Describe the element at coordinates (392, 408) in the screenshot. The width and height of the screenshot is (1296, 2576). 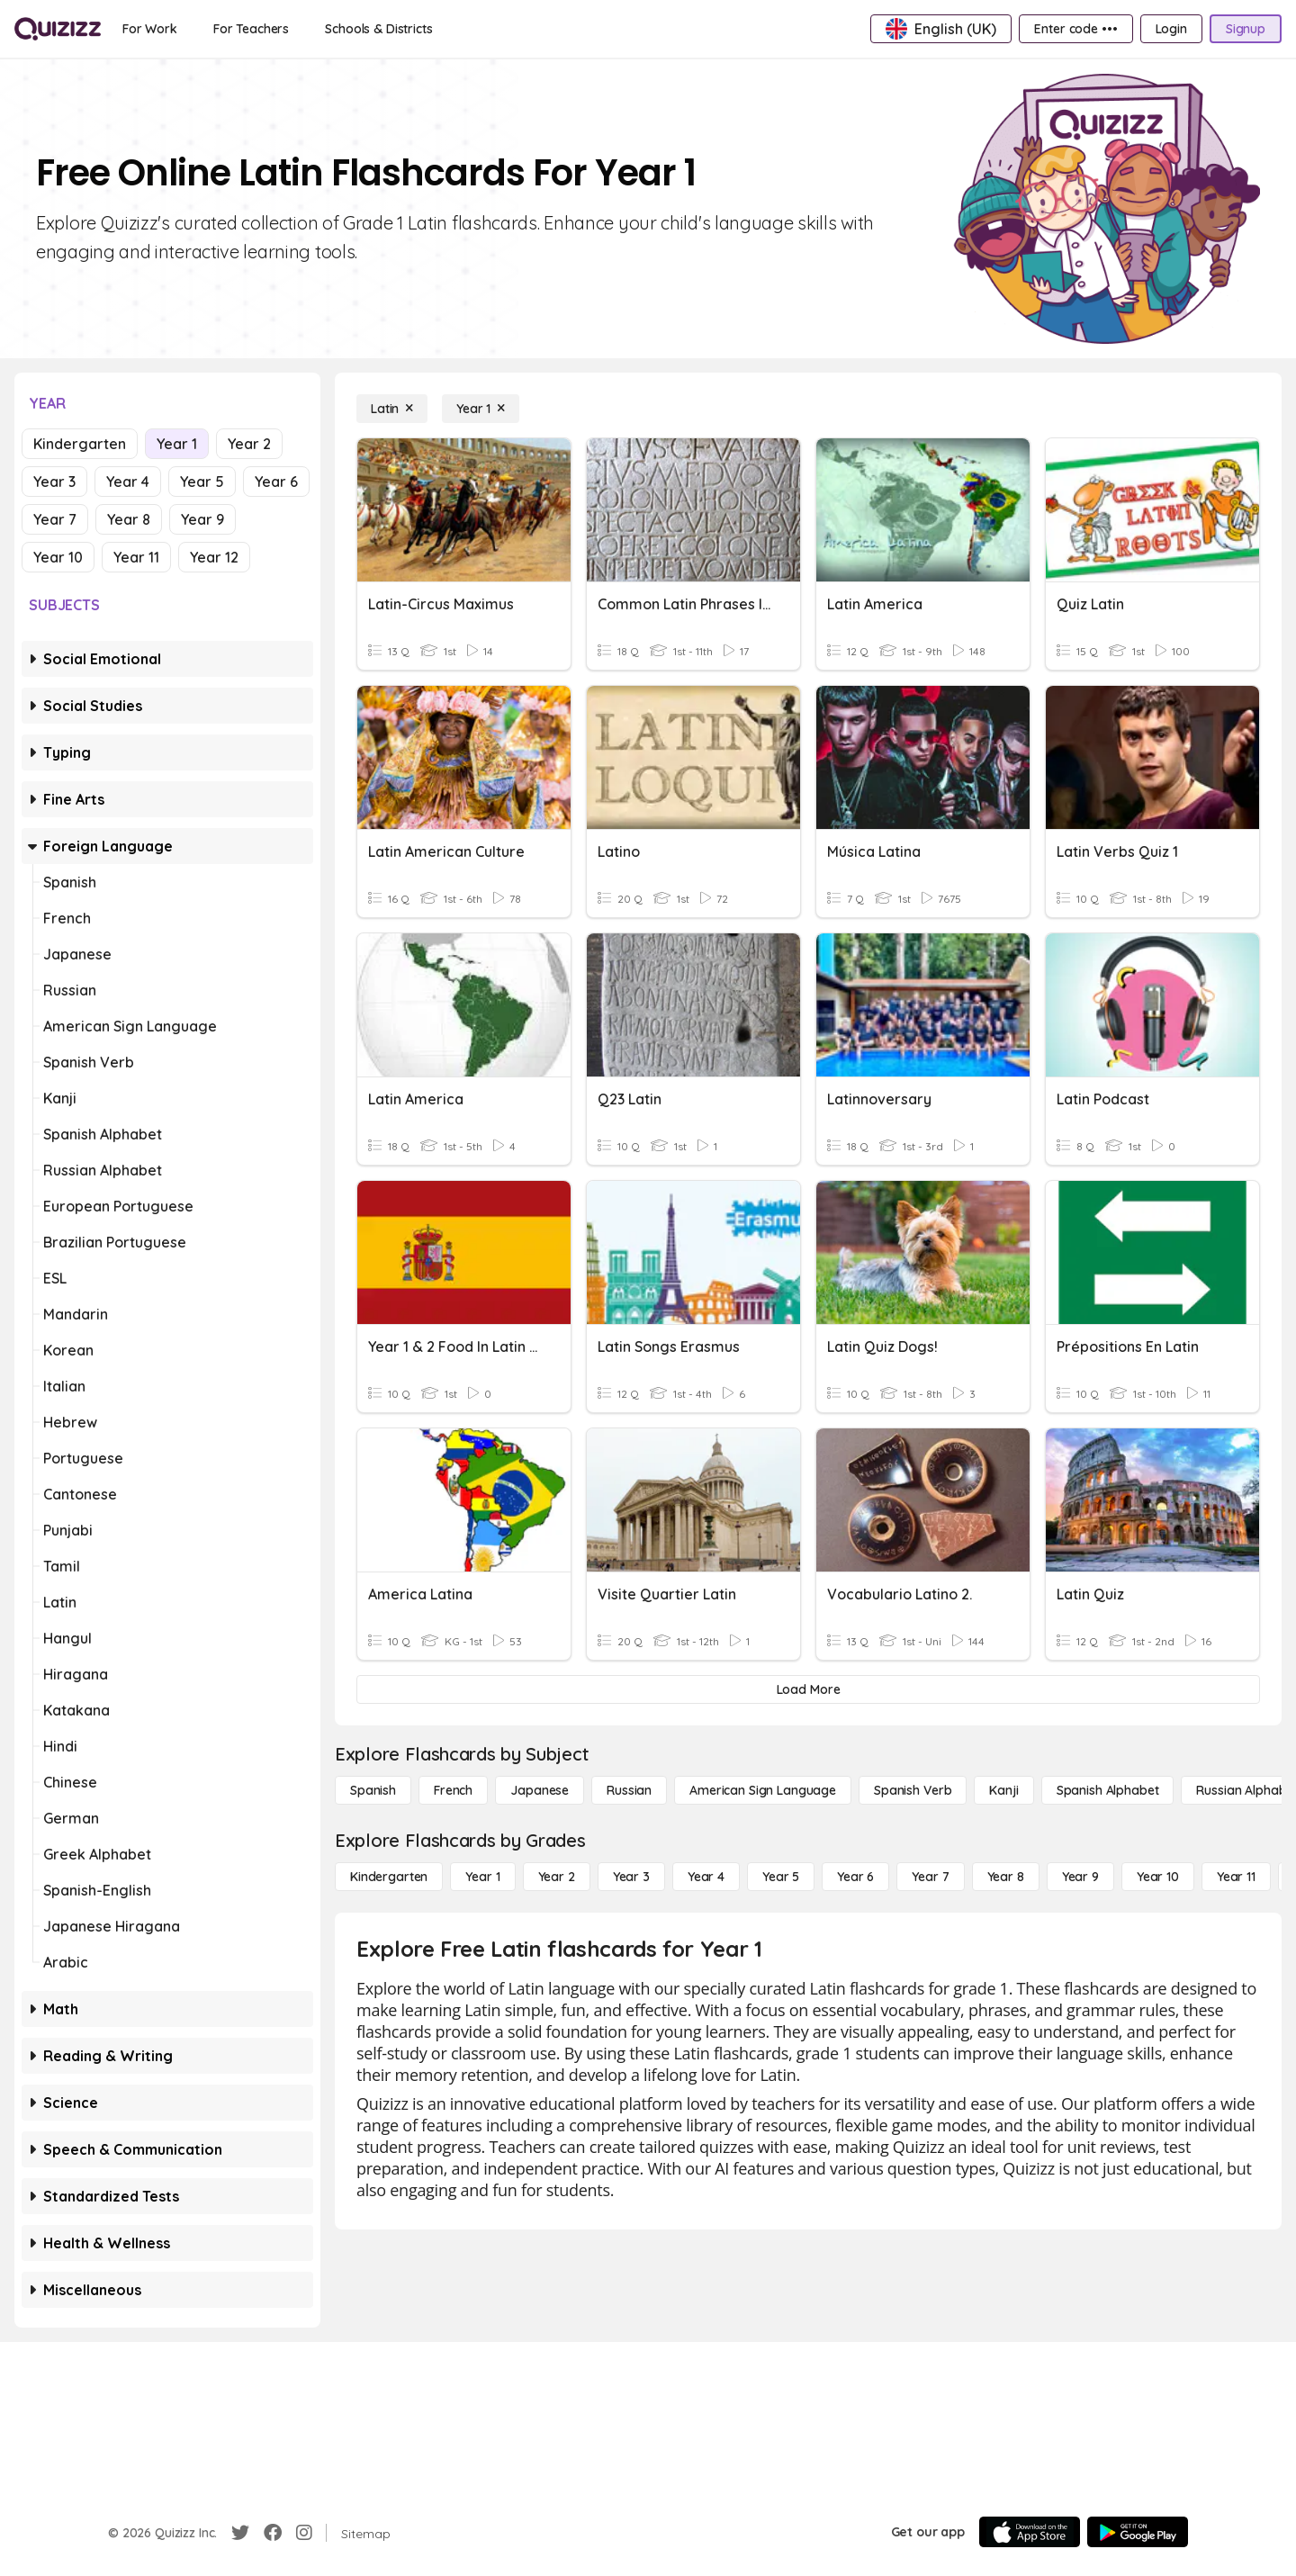
I see `[Latin]` at that location.